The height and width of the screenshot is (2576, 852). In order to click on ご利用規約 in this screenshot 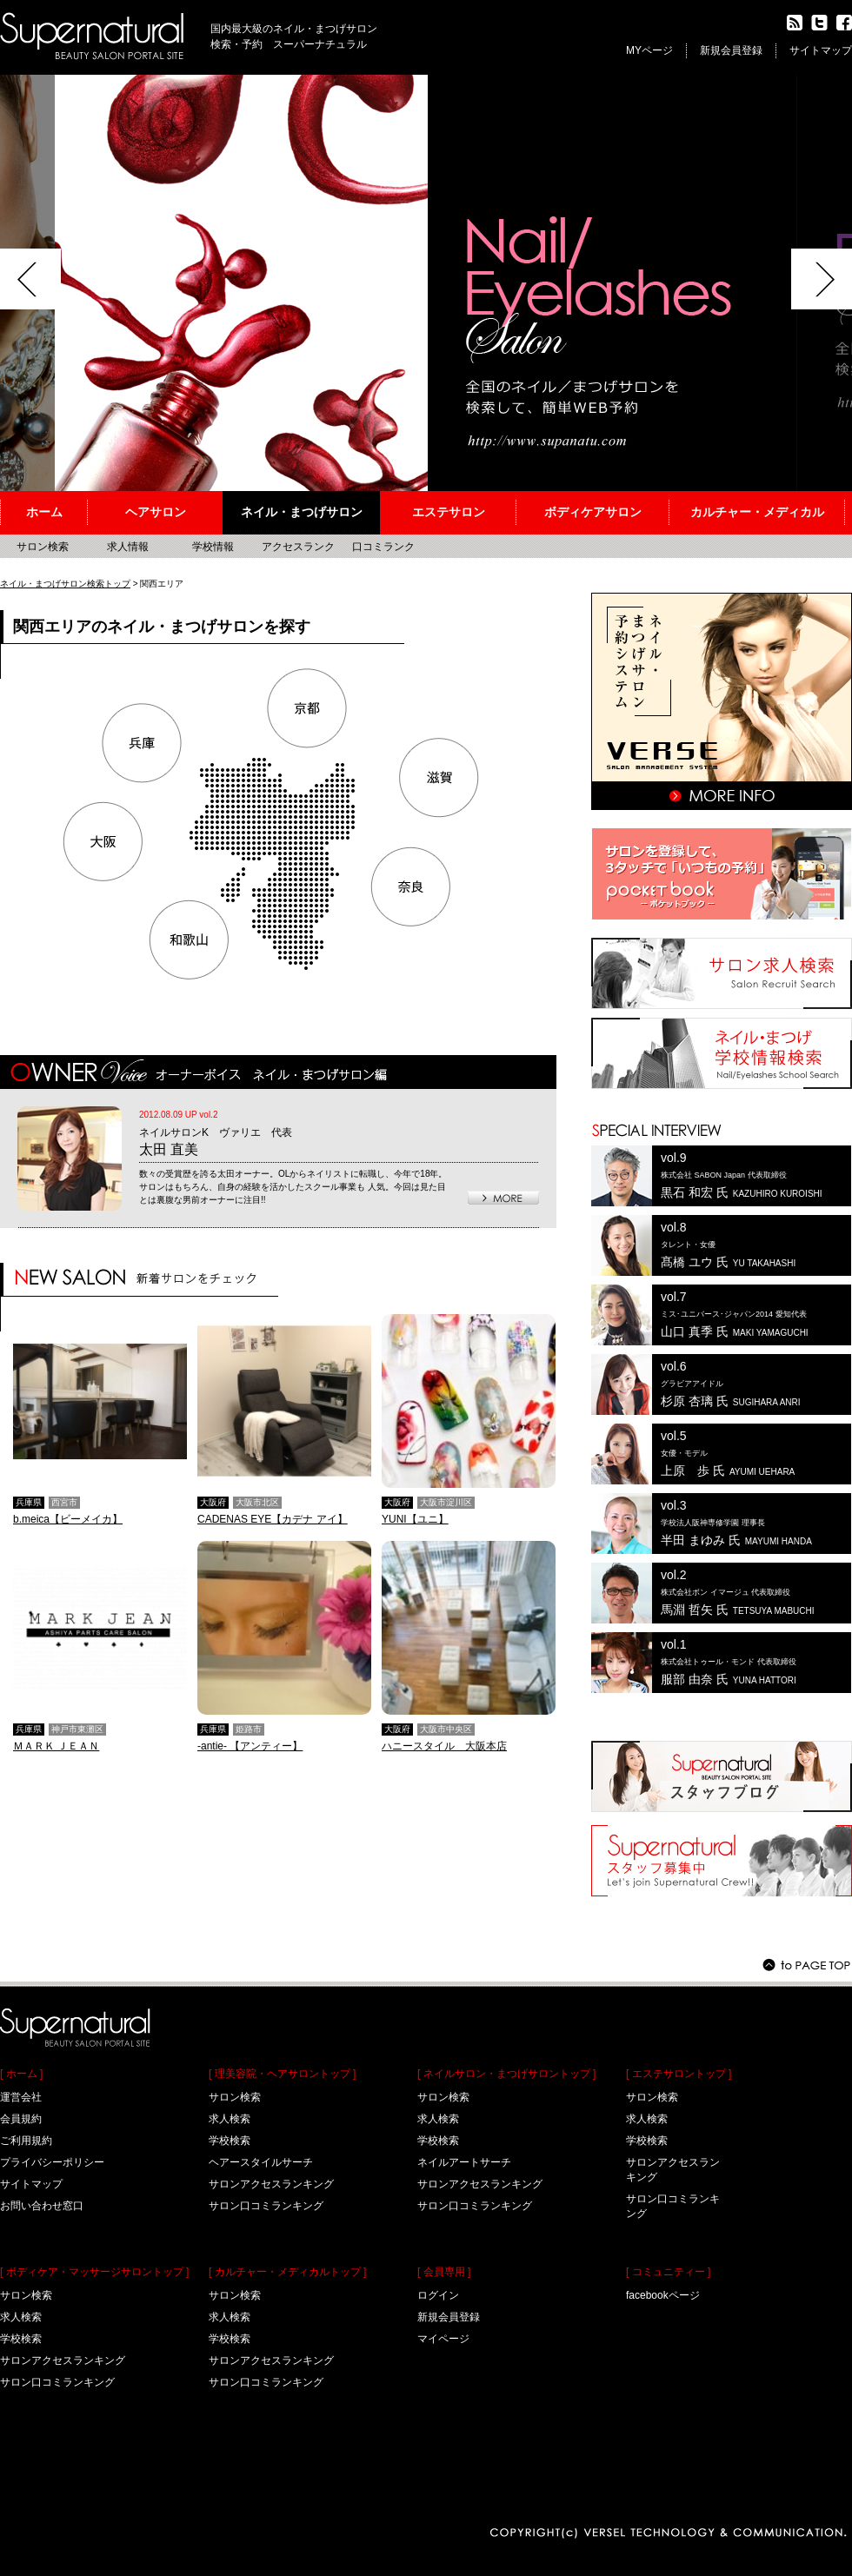, I will do `click(26, 2140)`.